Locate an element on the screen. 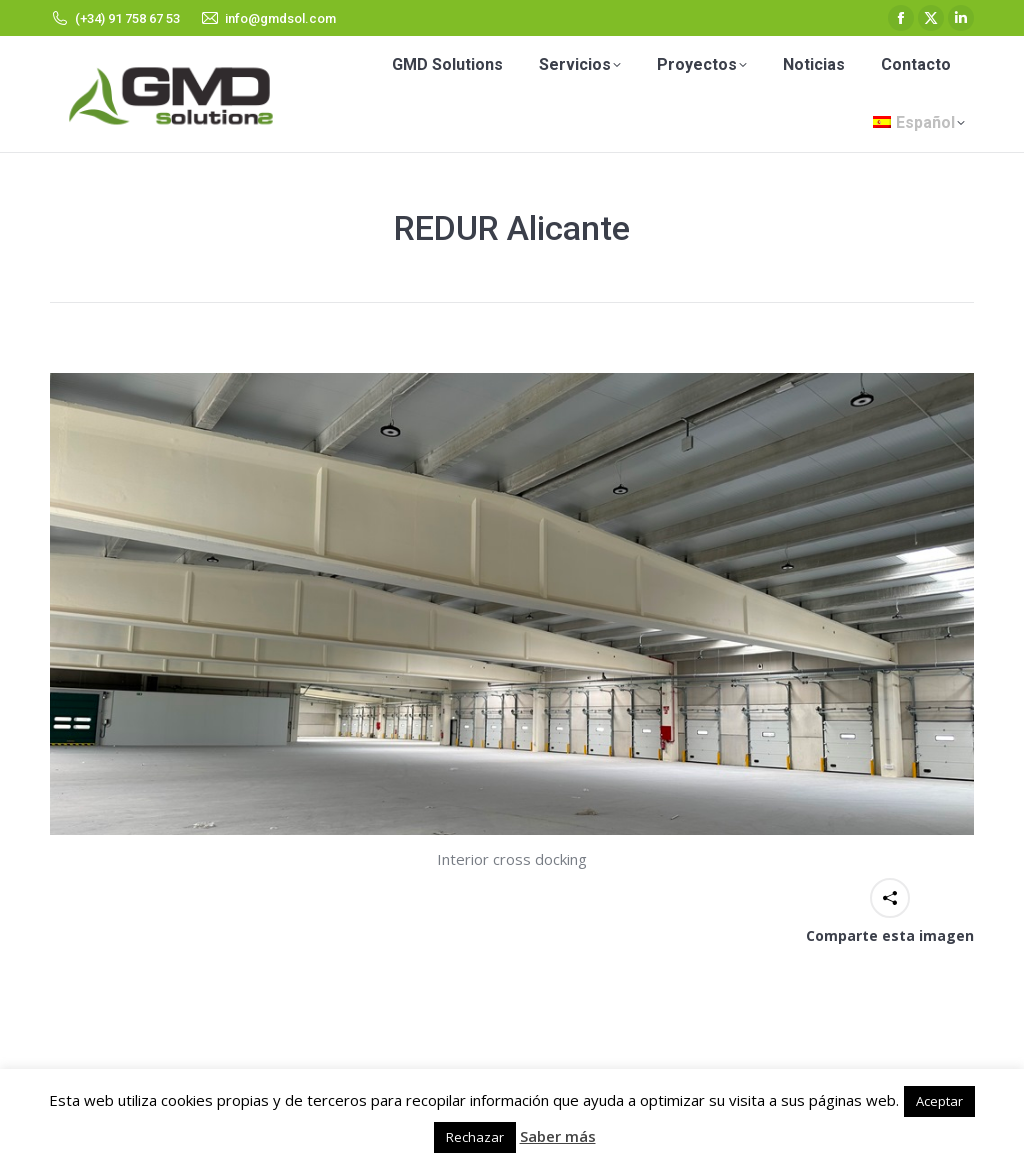  Aceptar [button] is located at coordinates (939, 1101).